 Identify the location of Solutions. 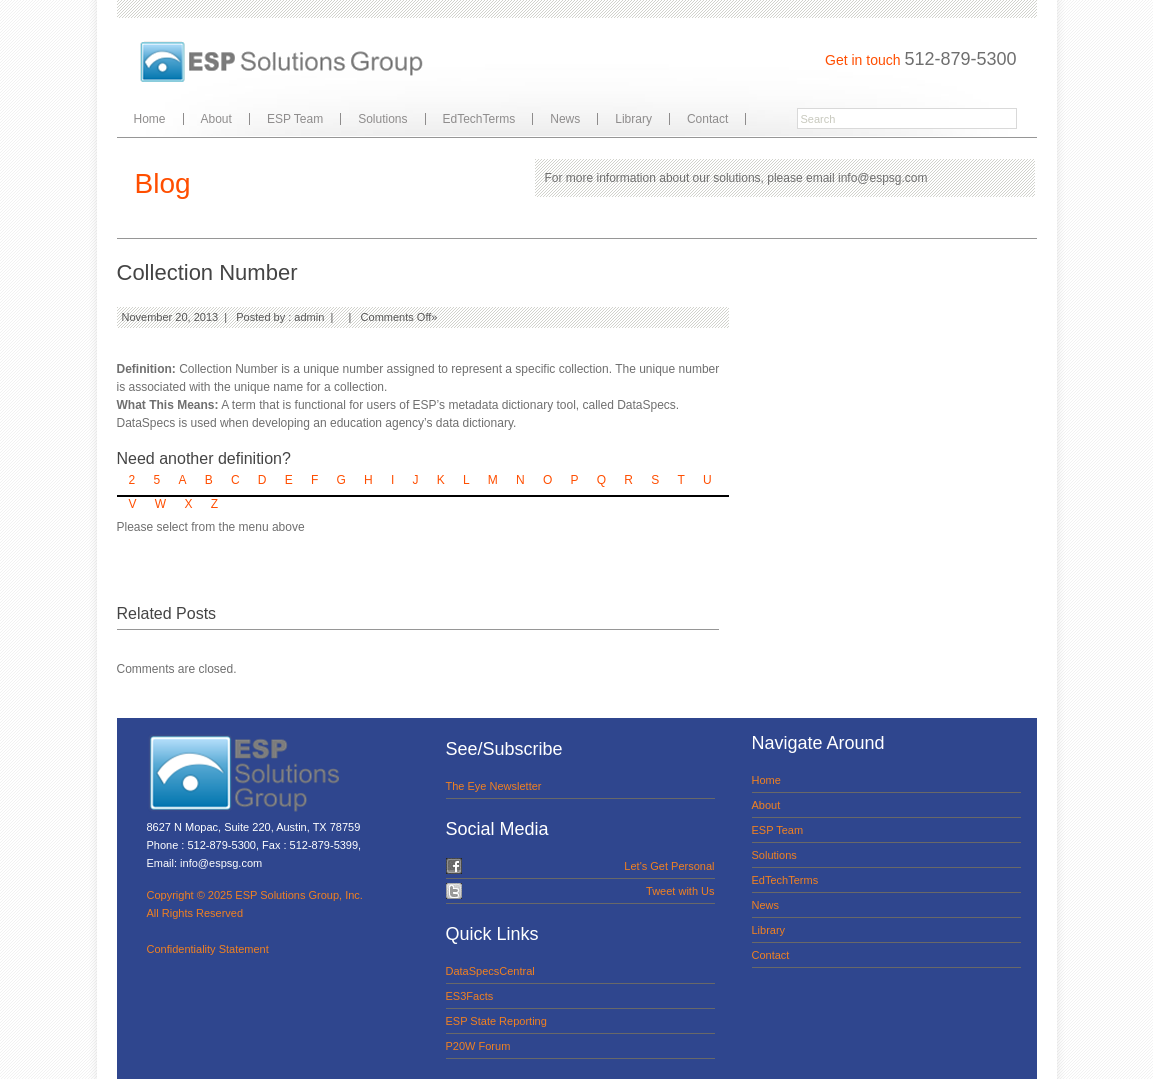
(382, 119).